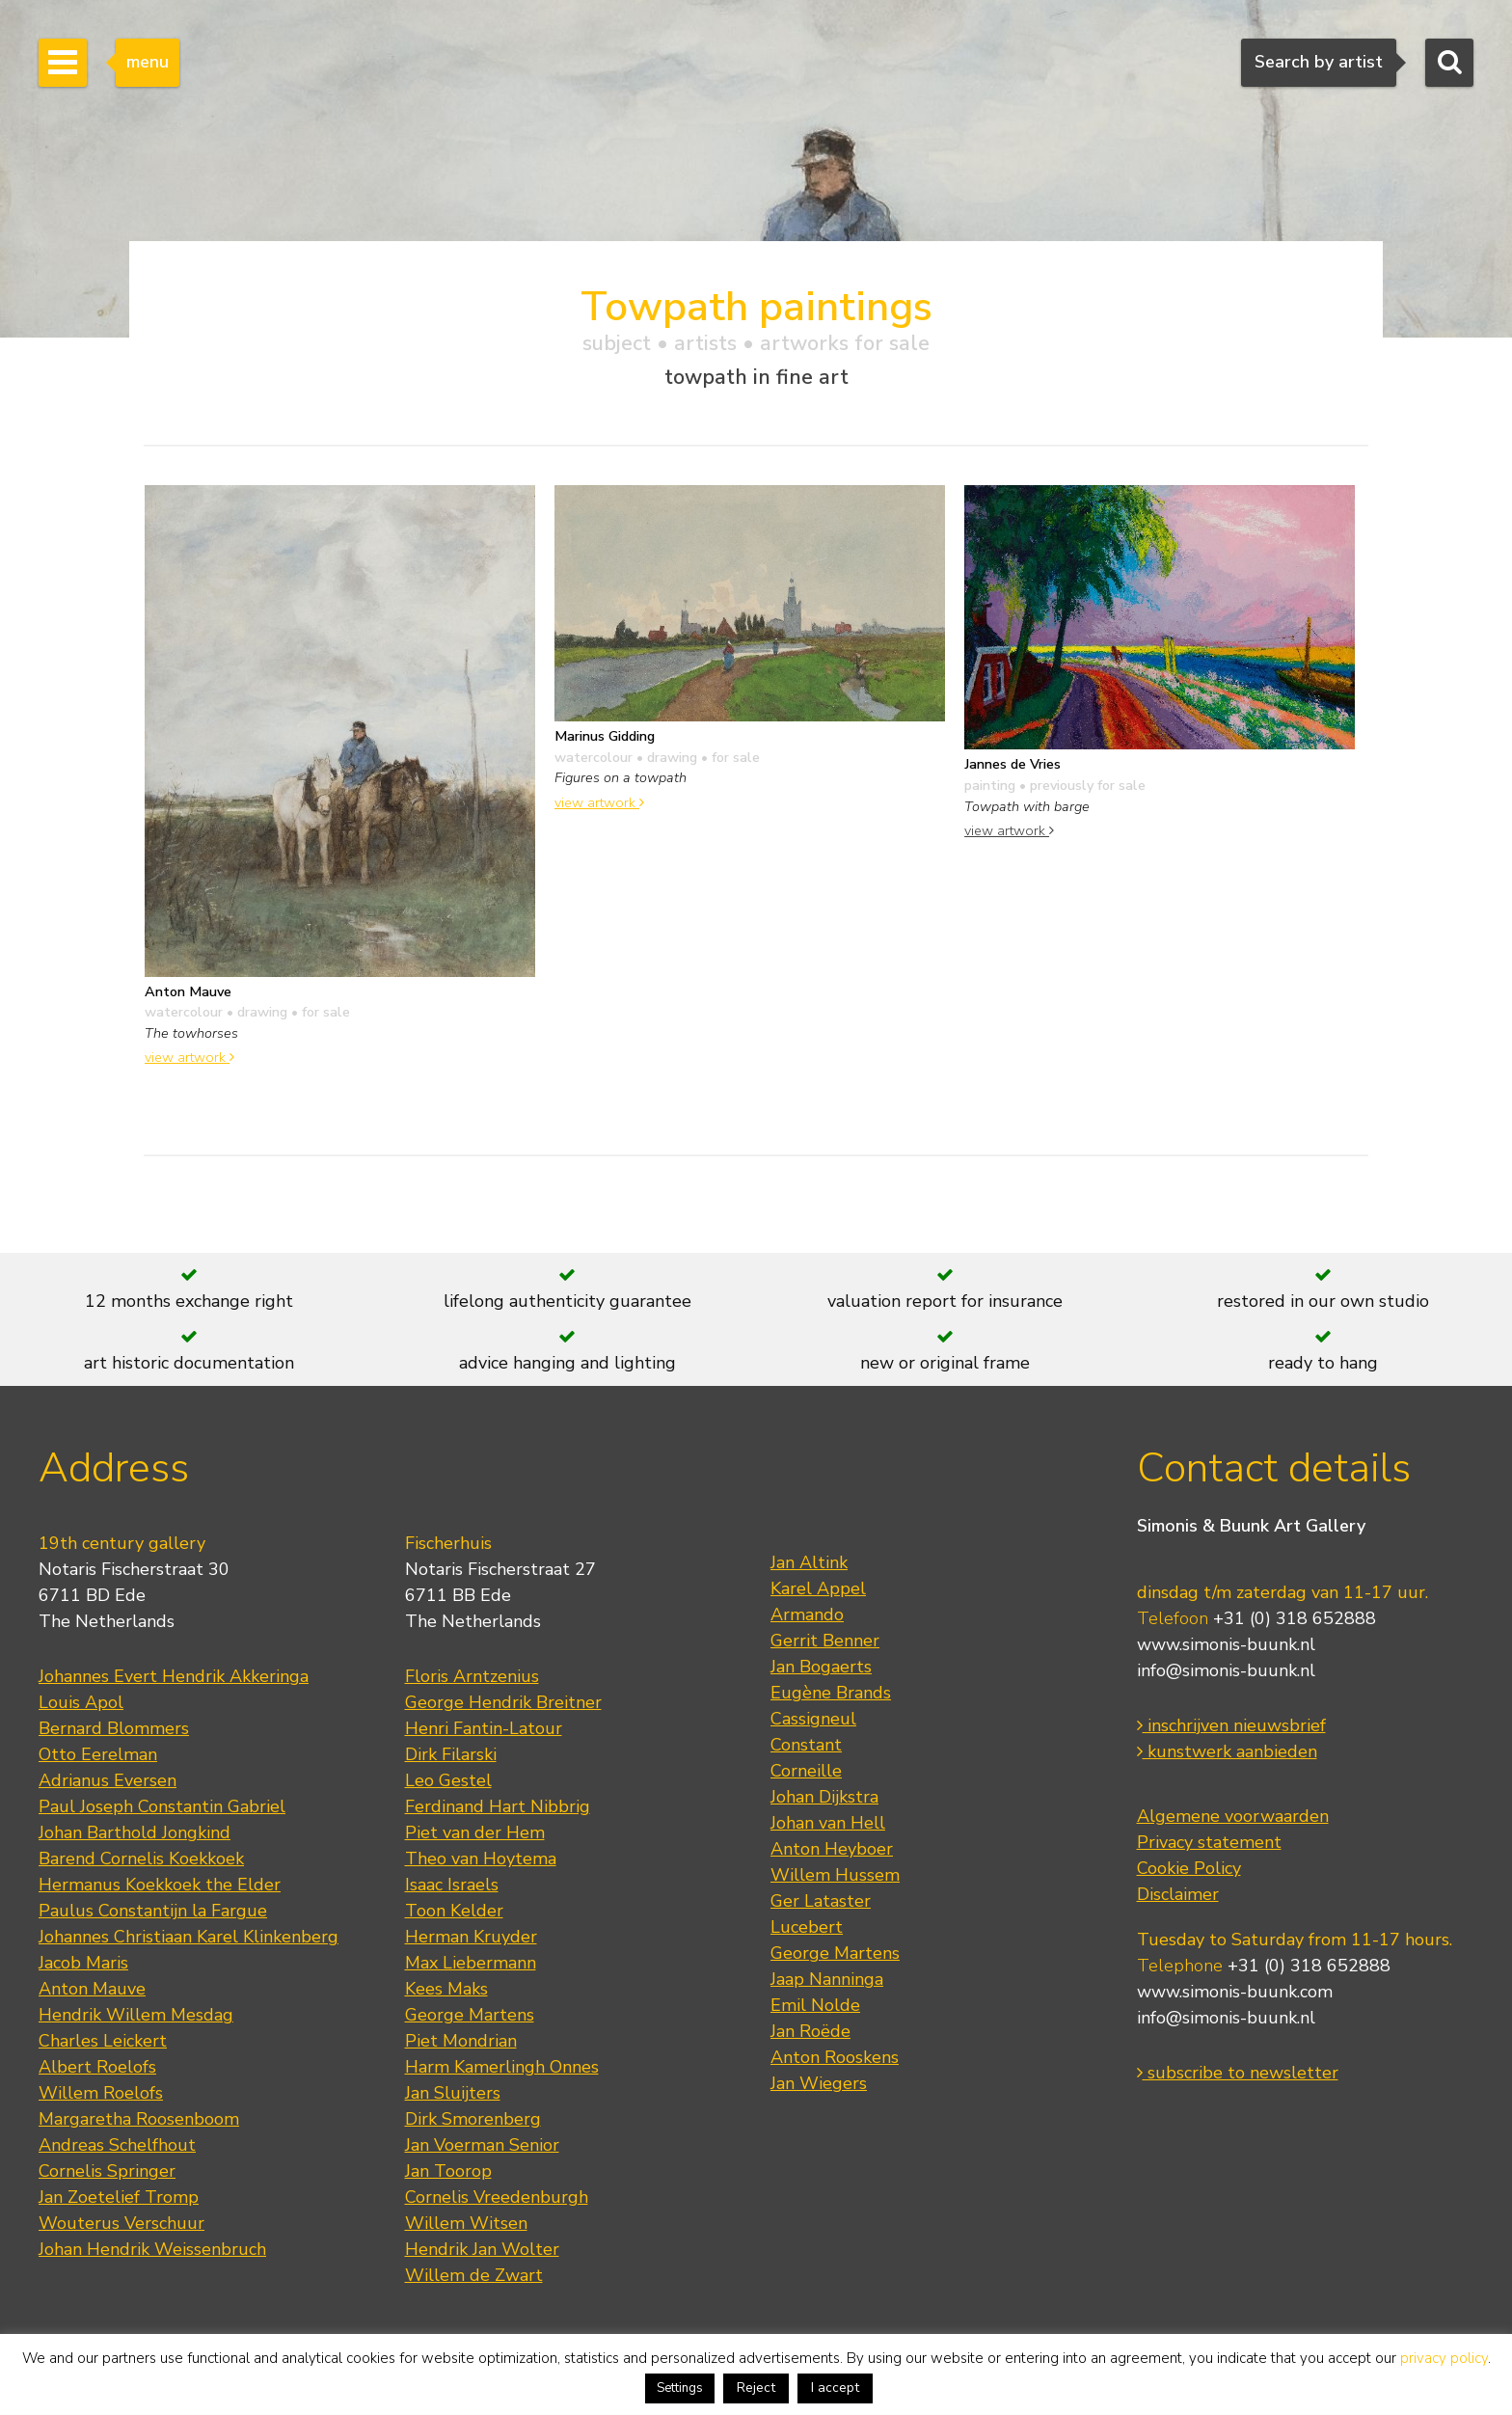 This screenshot has width=1512, height=2415. I want to click on Disclaimer, so click(1178, 1894).